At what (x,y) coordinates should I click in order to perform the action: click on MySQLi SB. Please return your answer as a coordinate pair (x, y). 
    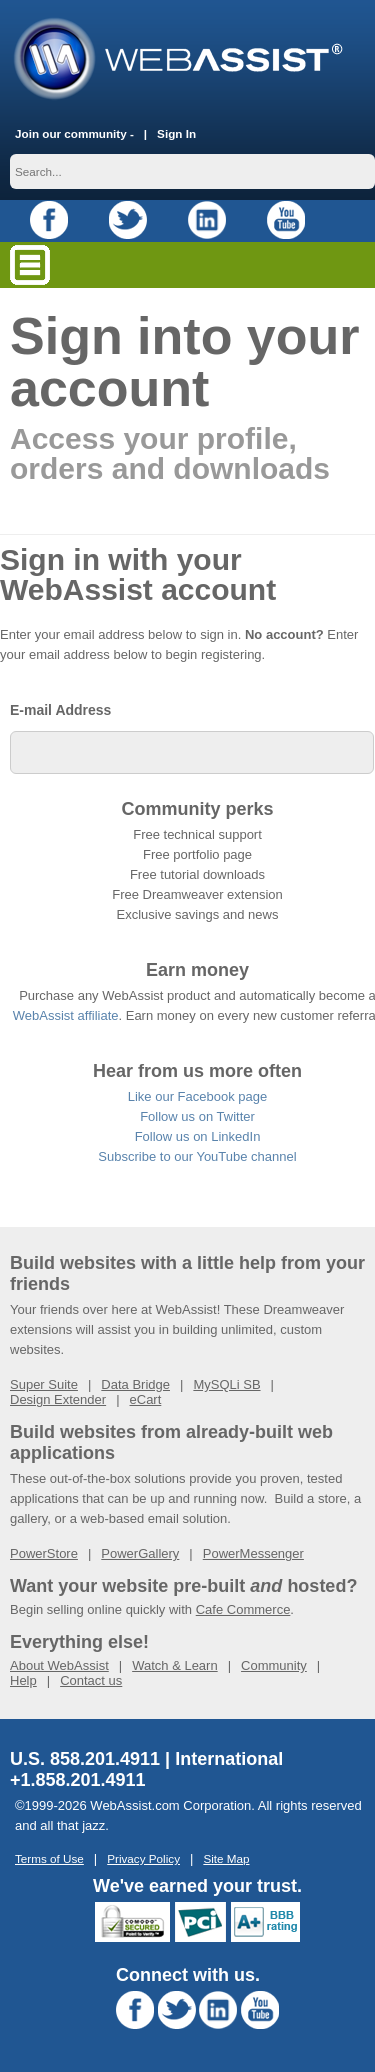
    Looking at the image, I should click on (226, 1384).